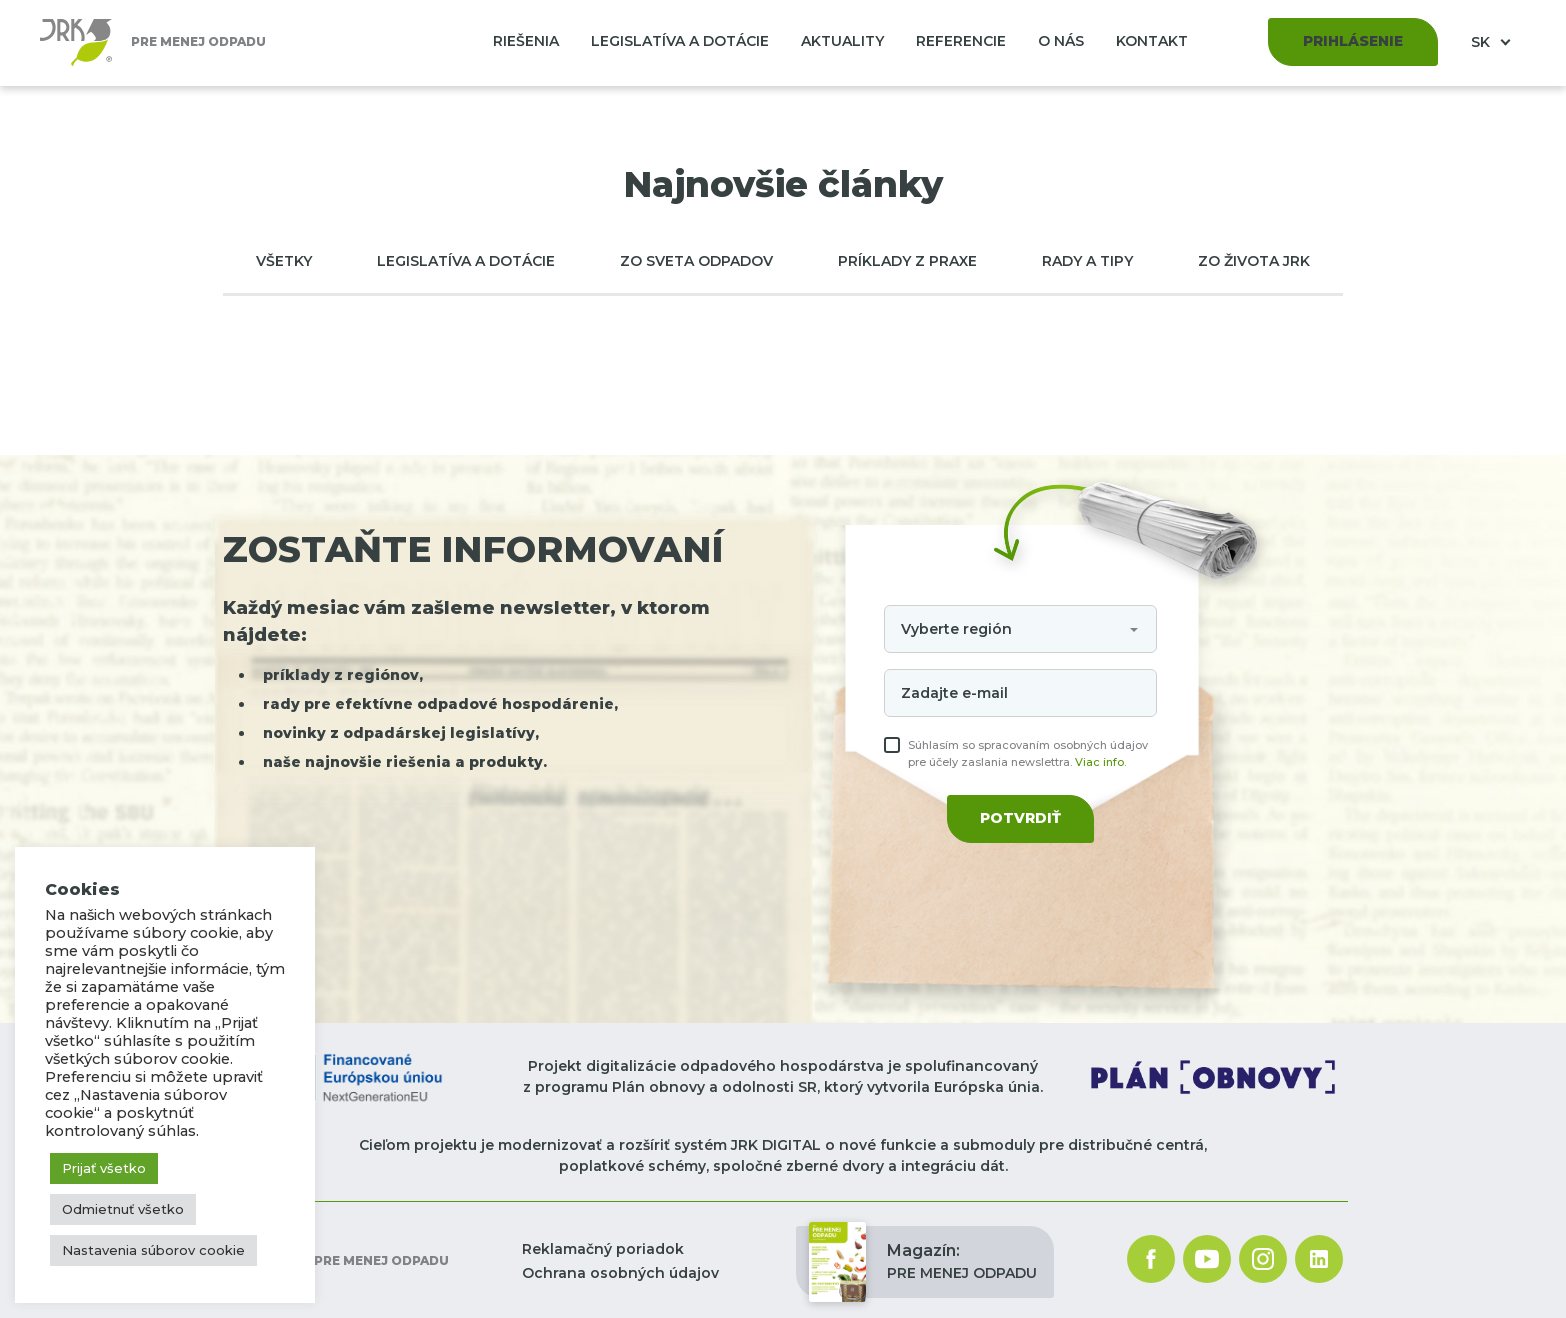 This screenshot has height=1318, width=1566. What do you see at coordinates (603, 1249) in the screenshot?
I see `Reklamačný poriadok [button]` at bounding box center [603, 1249].